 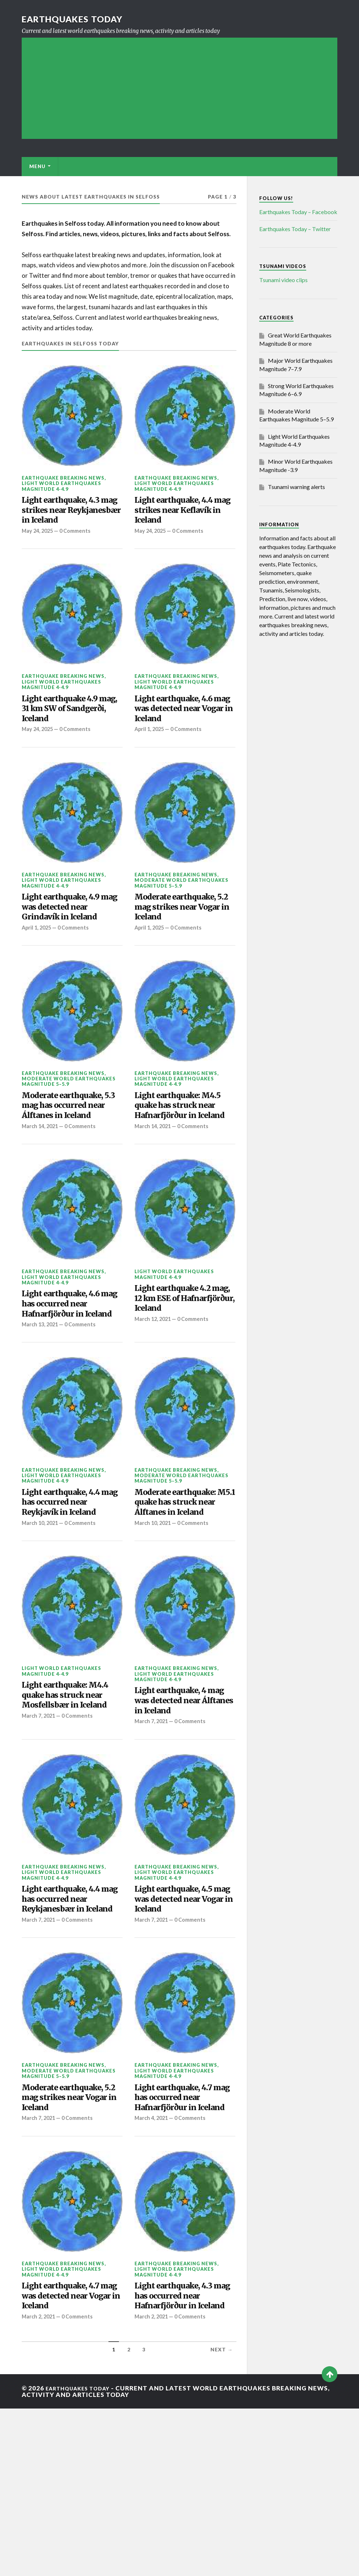 What do you see at coordinates (40, 1829) in the screenshot?
I see `March 7, 2021` at bounding box center [40, 1829].